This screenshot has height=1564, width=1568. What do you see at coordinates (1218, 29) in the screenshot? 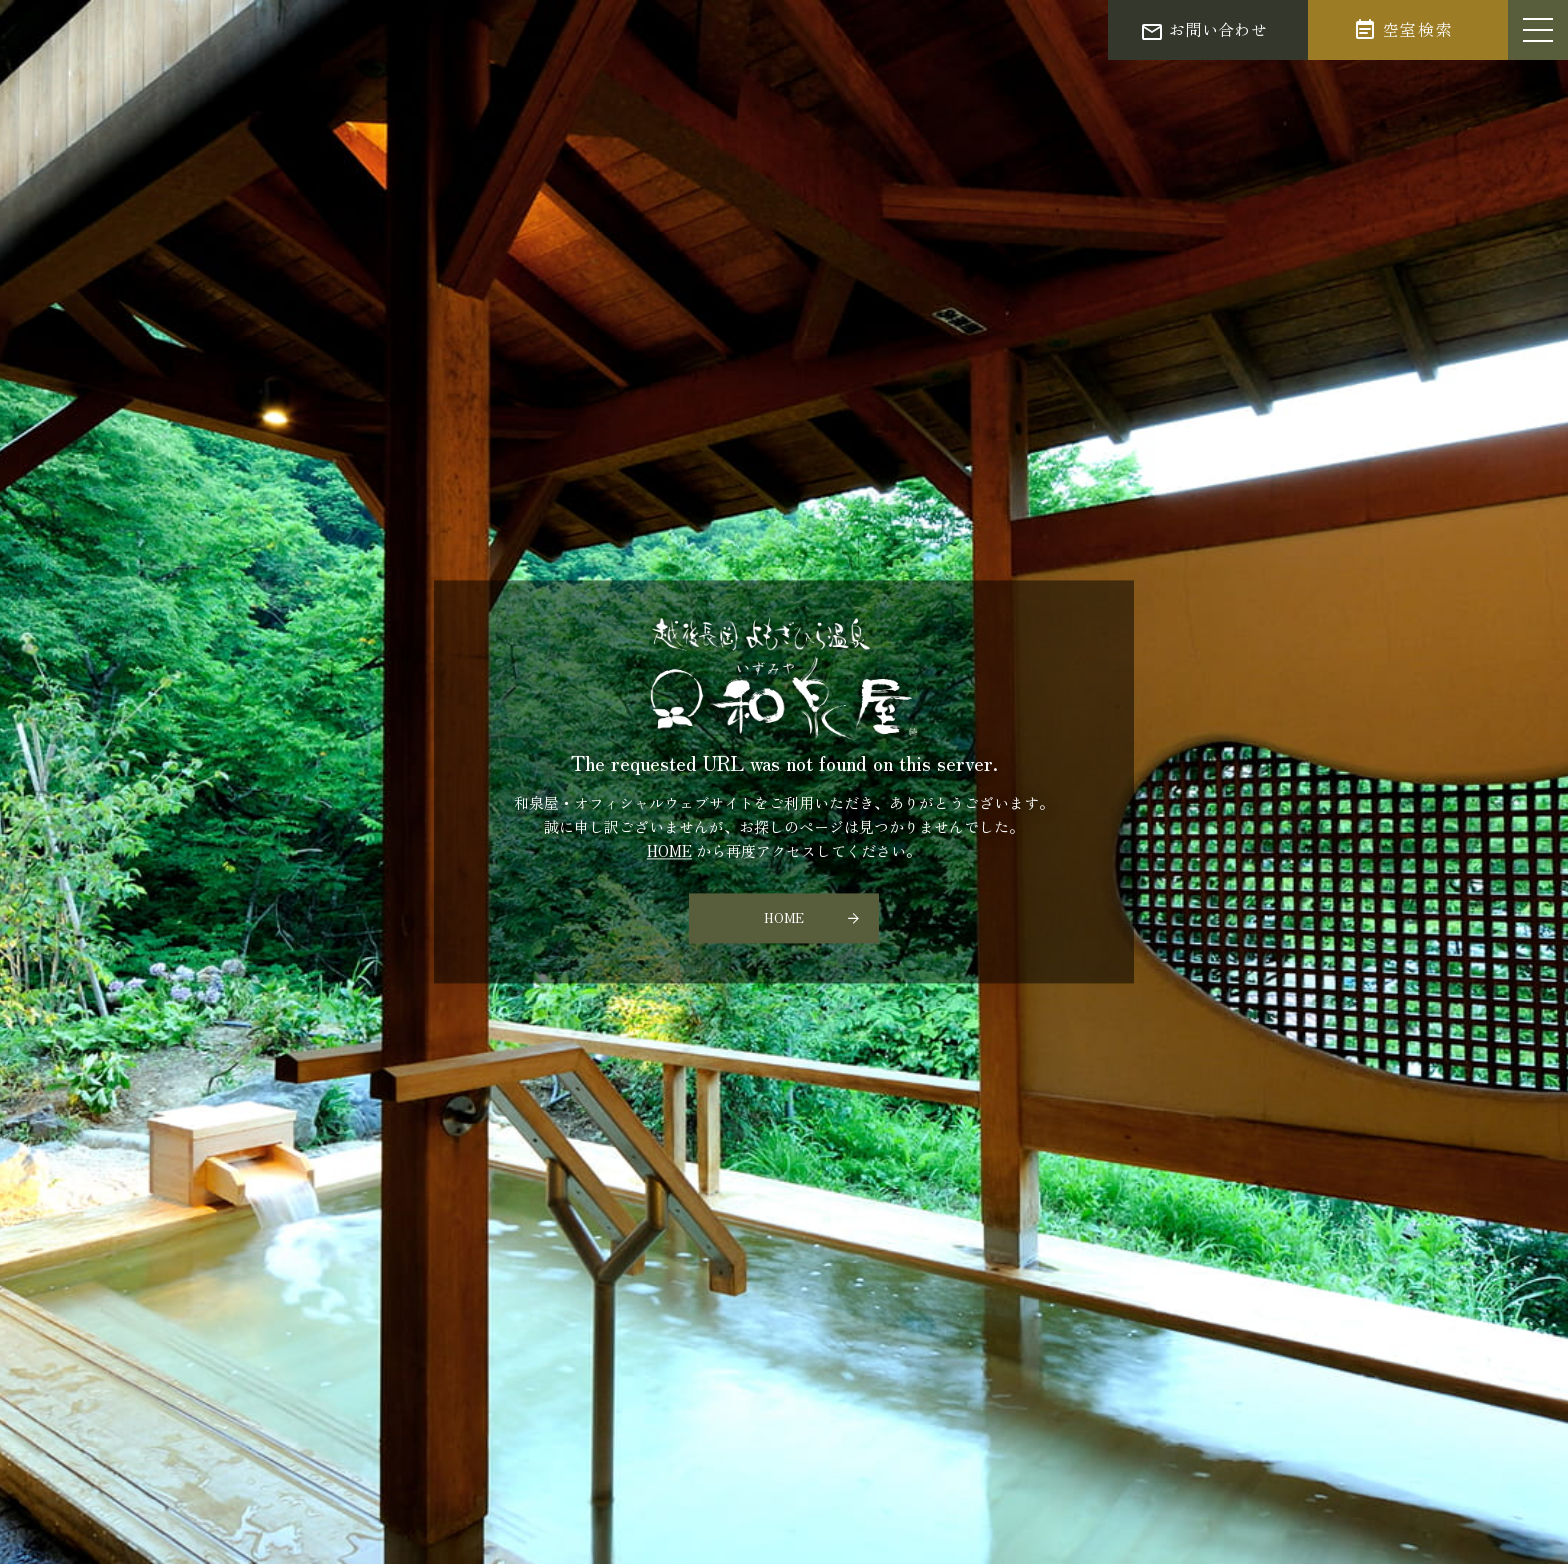
I see `お問い合わせ` at bounding box center [1218, 29].